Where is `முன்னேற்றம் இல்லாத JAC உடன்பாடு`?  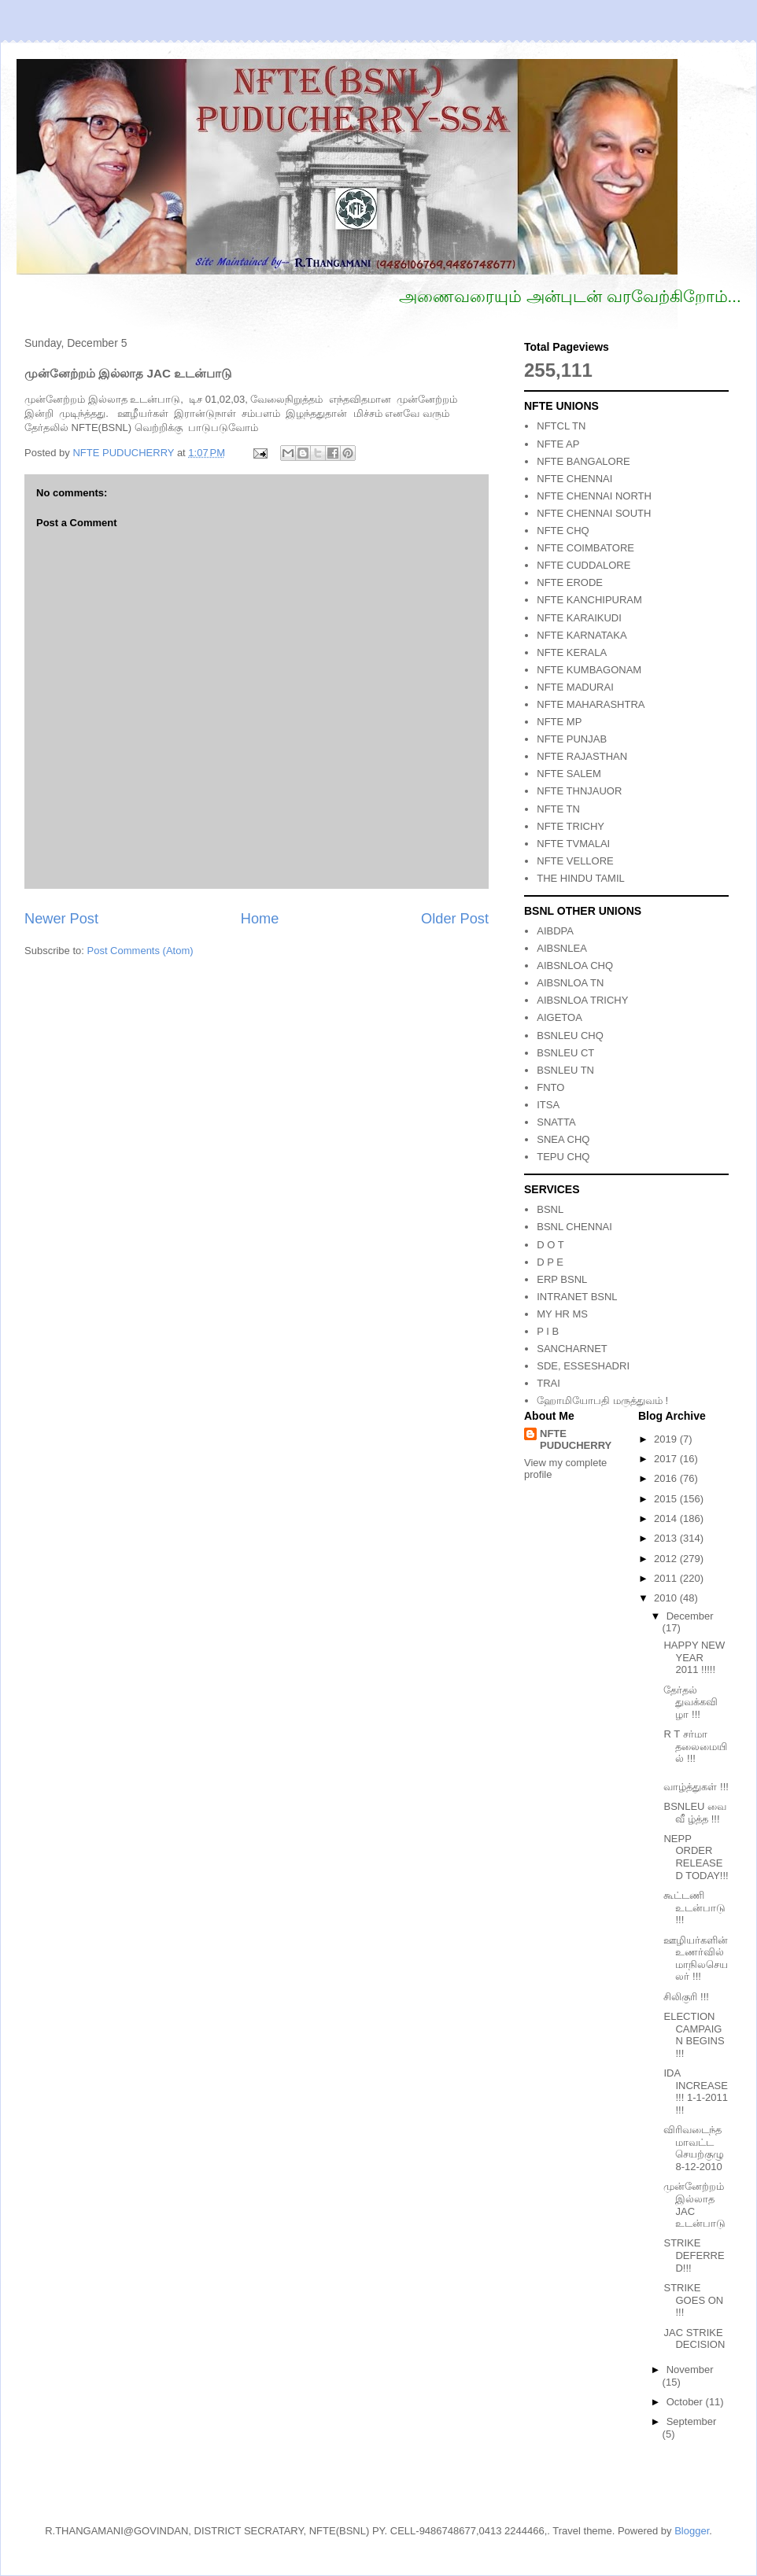
முன்னேற்றம் இல்லாத JAC உடன்பாடு is located at coordinates (694, 2204).